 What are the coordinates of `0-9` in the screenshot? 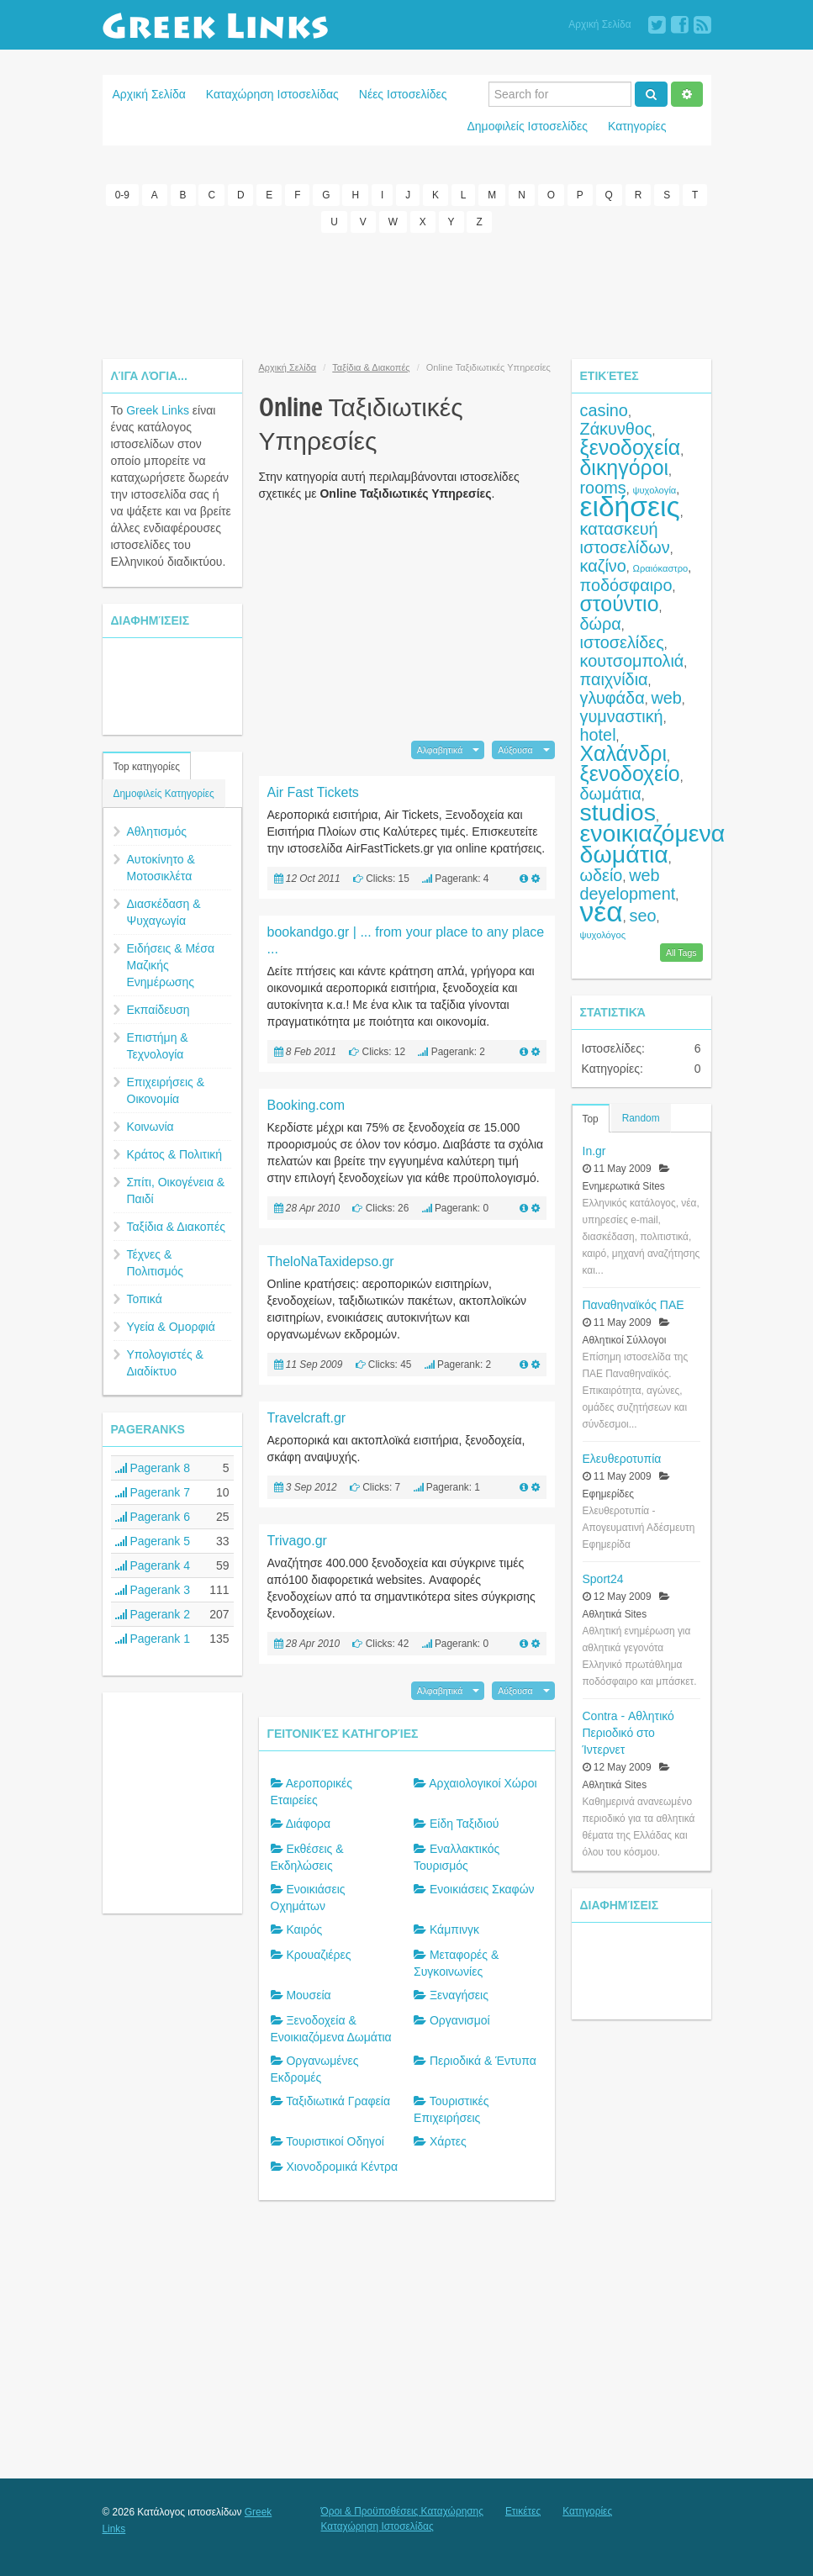 It's located at (122, 195).